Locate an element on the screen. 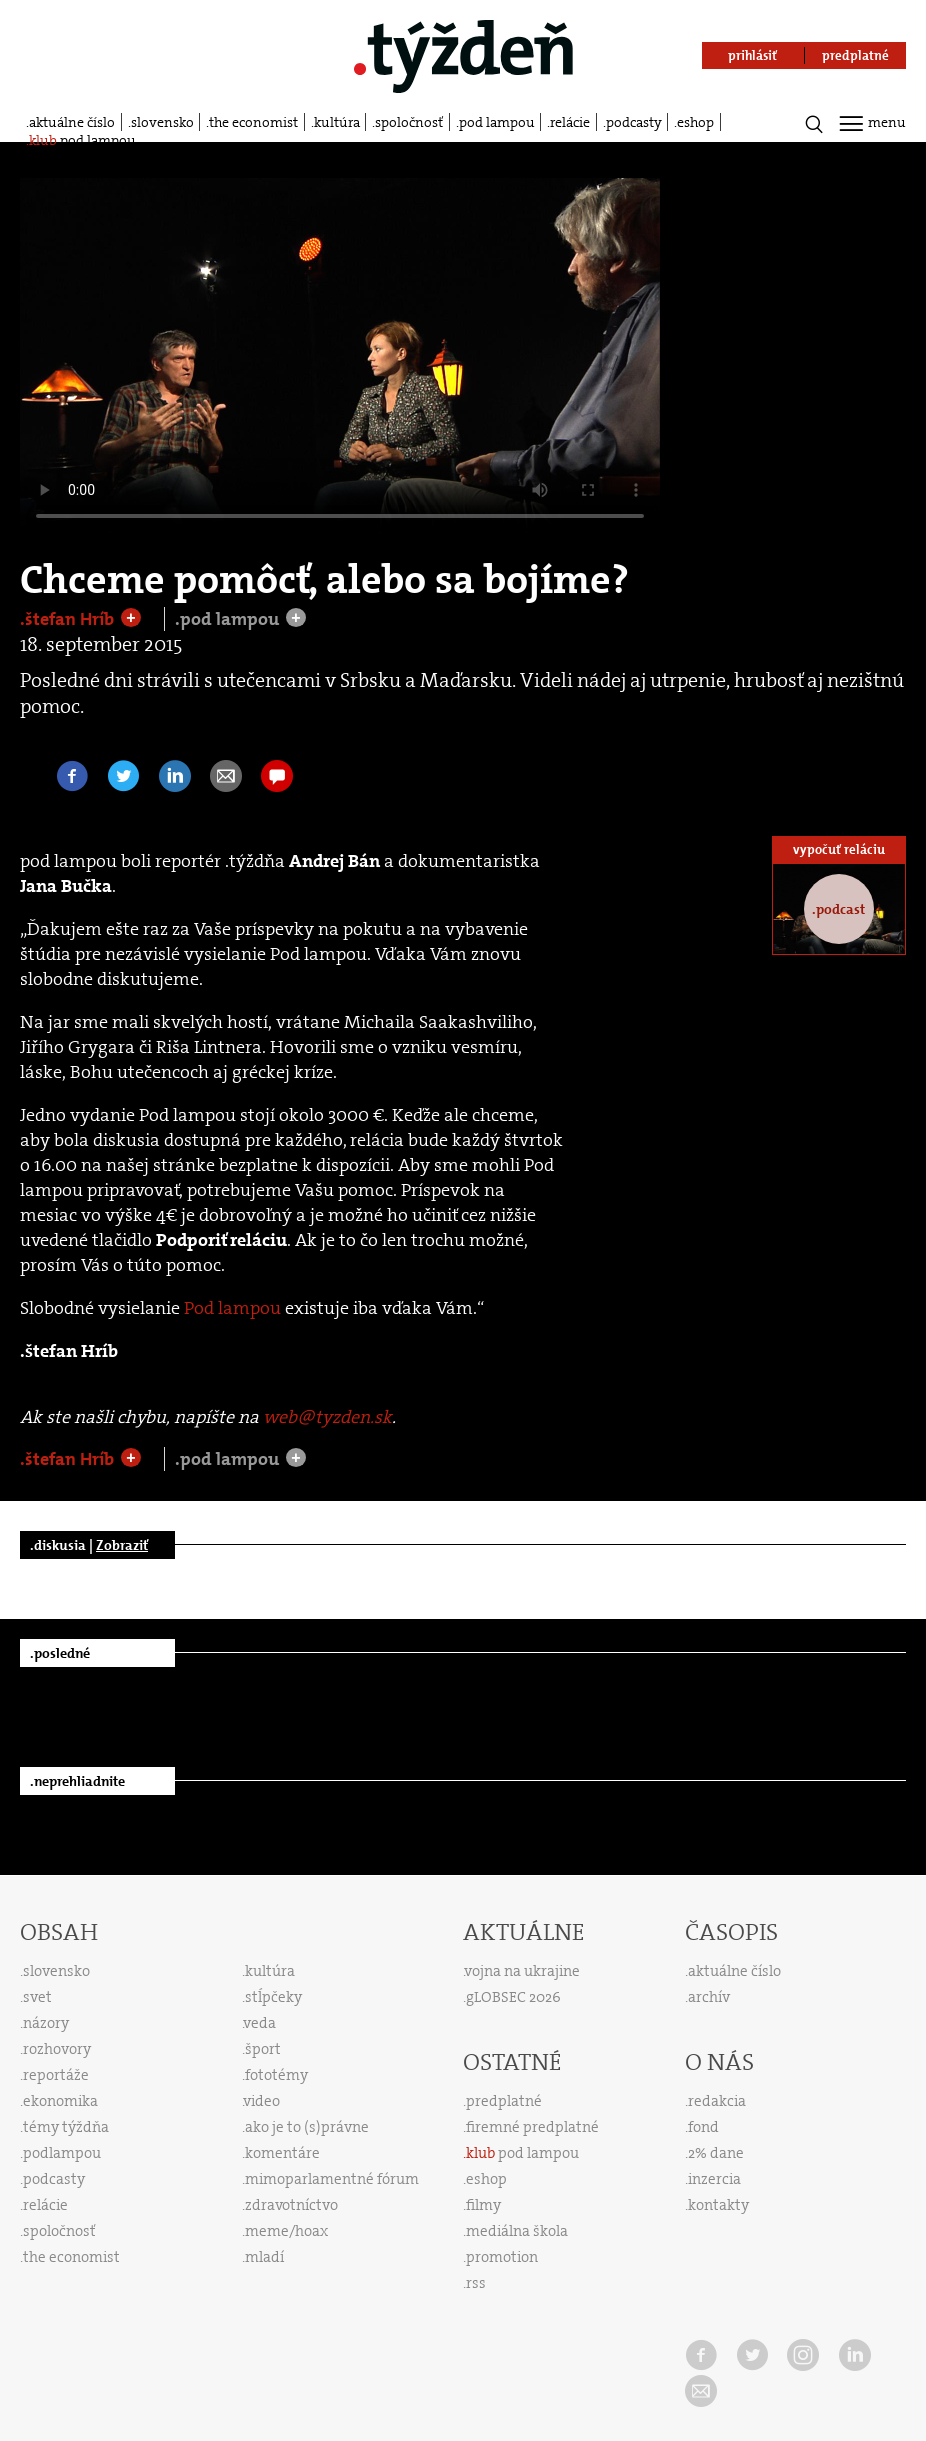 The height and width of the screenshot is (2441, 926). eshop is located at coordinates (695, 122).